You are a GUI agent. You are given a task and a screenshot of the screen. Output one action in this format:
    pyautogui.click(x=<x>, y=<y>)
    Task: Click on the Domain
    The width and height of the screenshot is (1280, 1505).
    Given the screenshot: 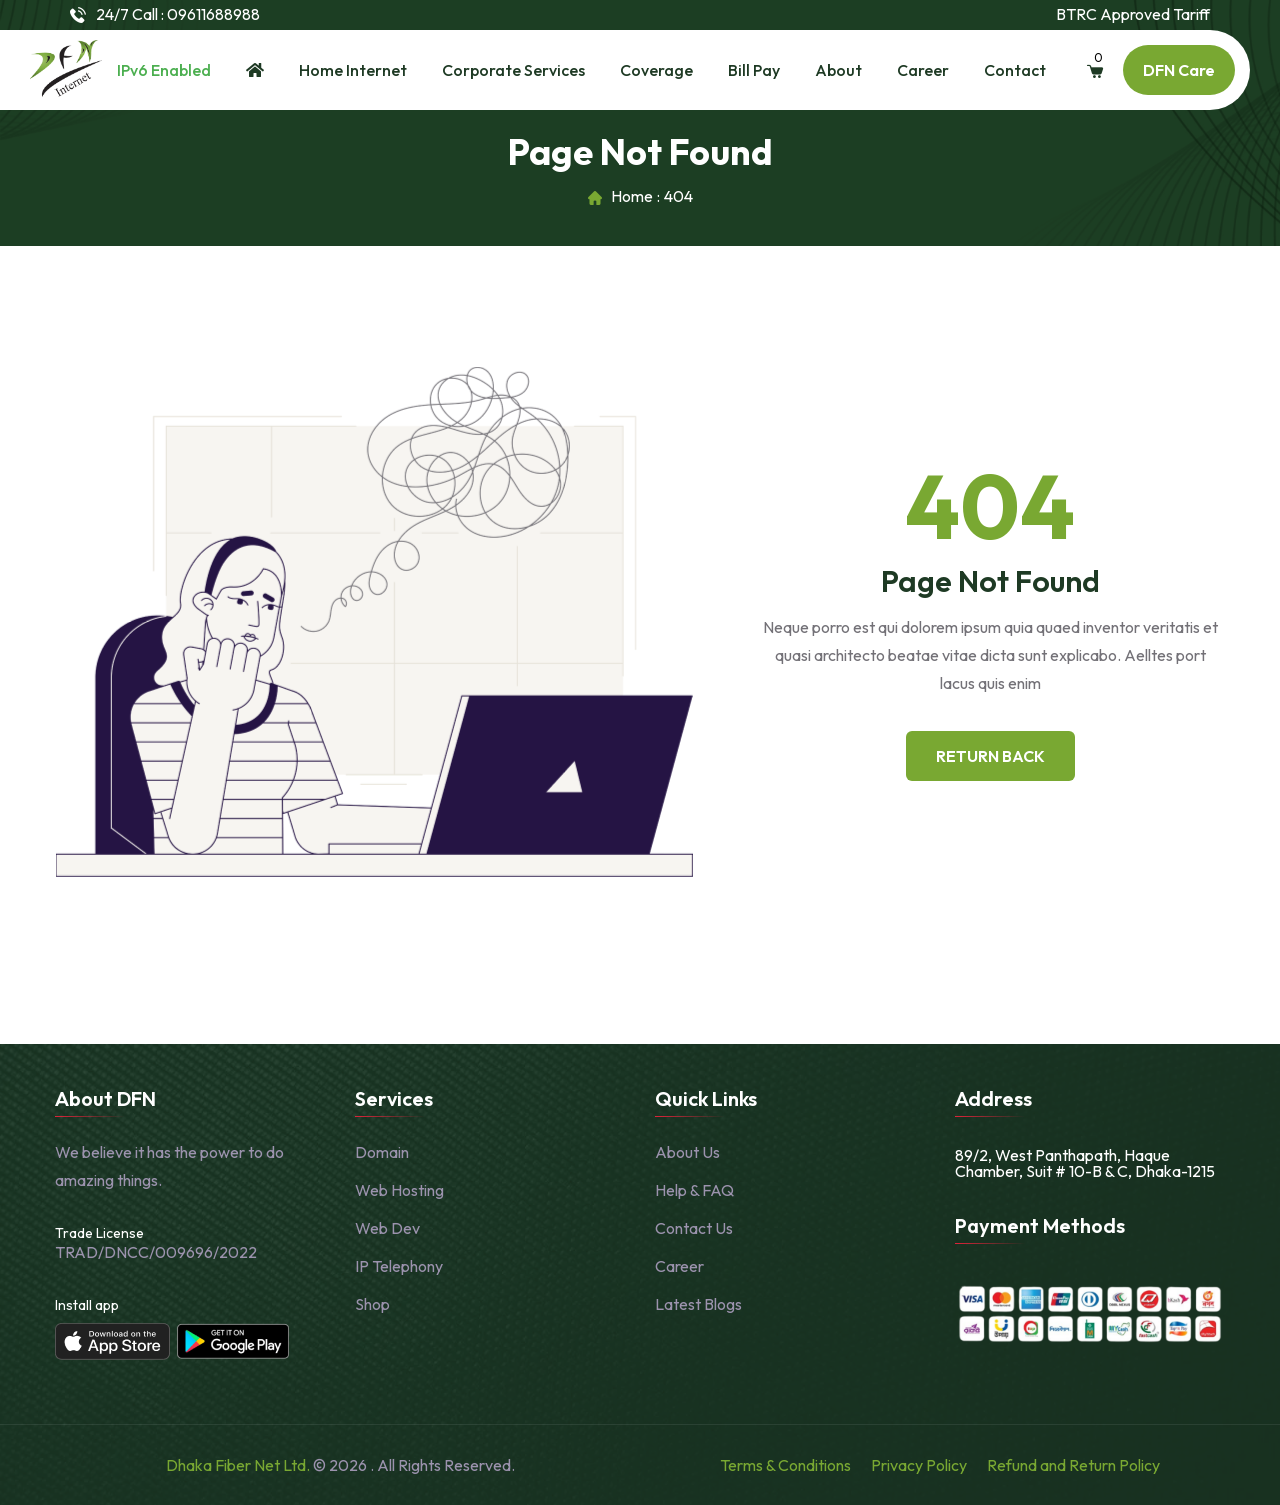 What is the action you would take?
    pyautogui.click(x=382, y=1152)
    